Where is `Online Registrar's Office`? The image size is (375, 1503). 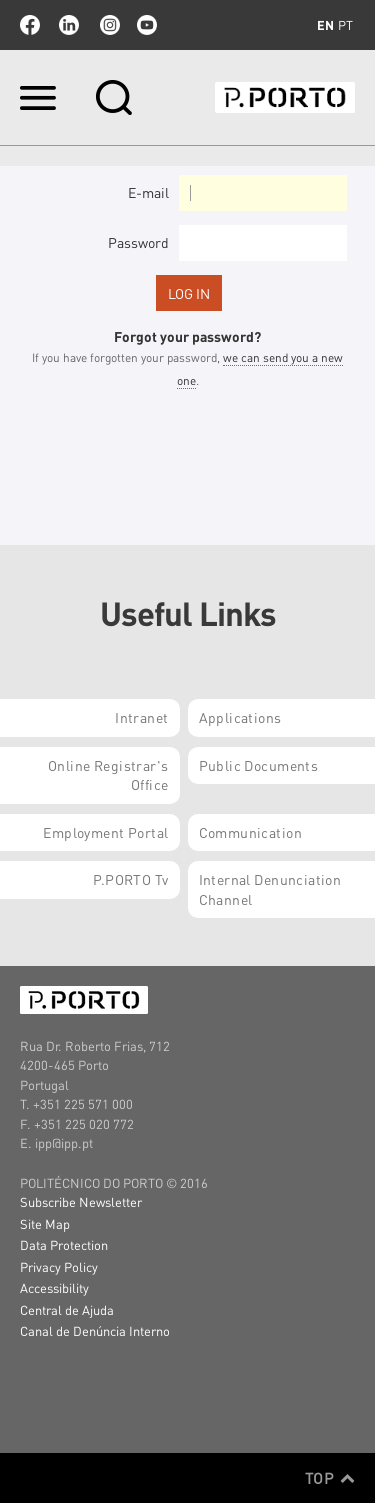 Online Registrar's Office is located at coordinates (108, 775).